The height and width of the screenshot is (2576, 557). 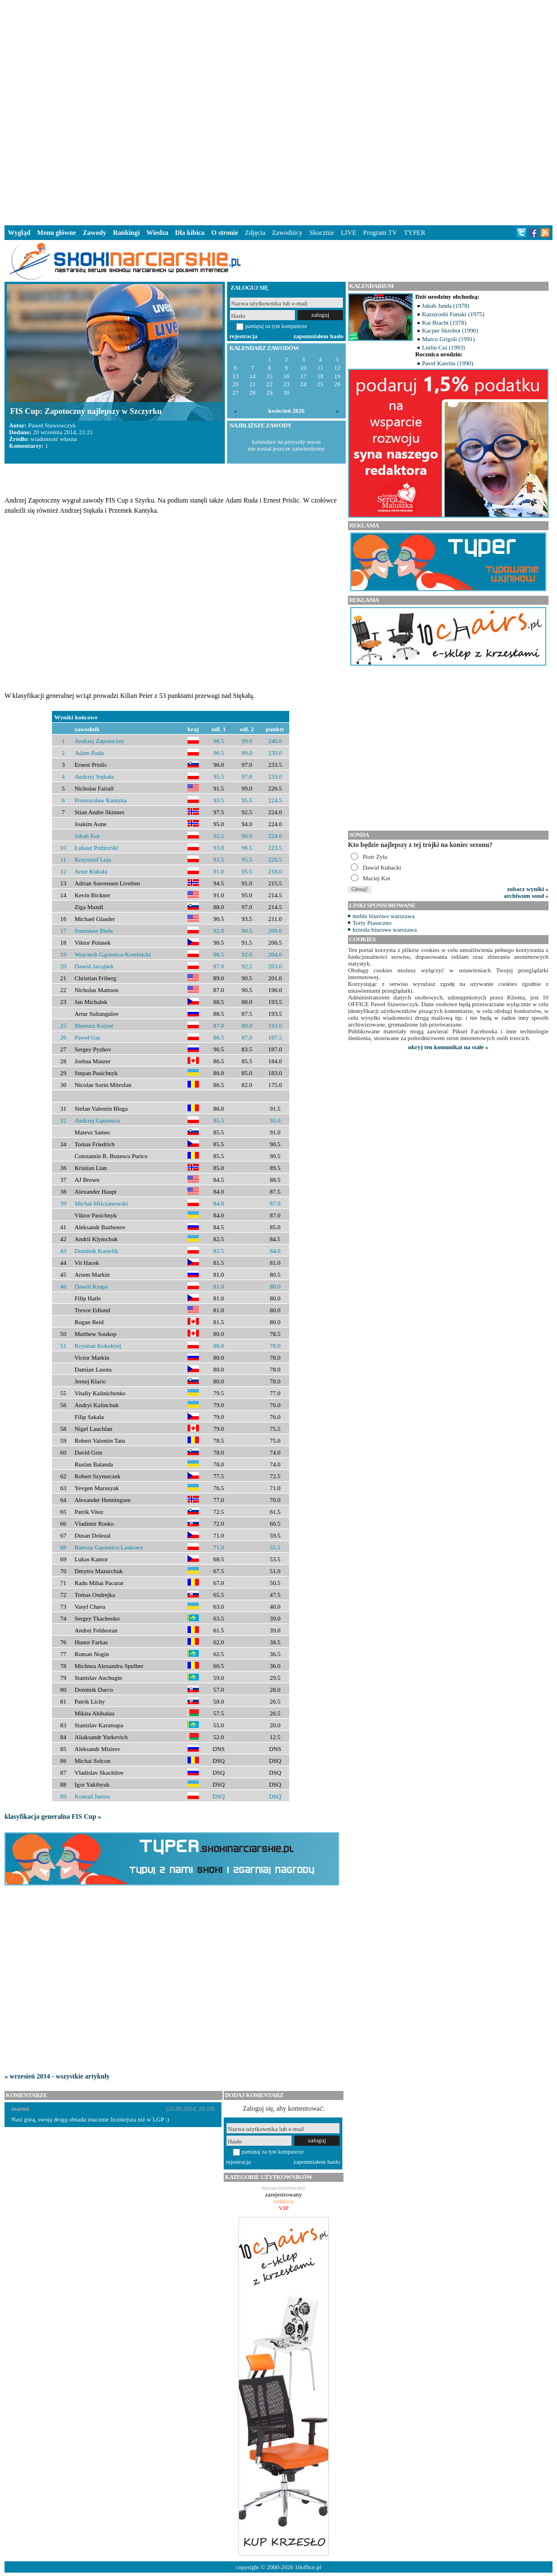 I want to click on TYPER, so click(x=414, y=233).